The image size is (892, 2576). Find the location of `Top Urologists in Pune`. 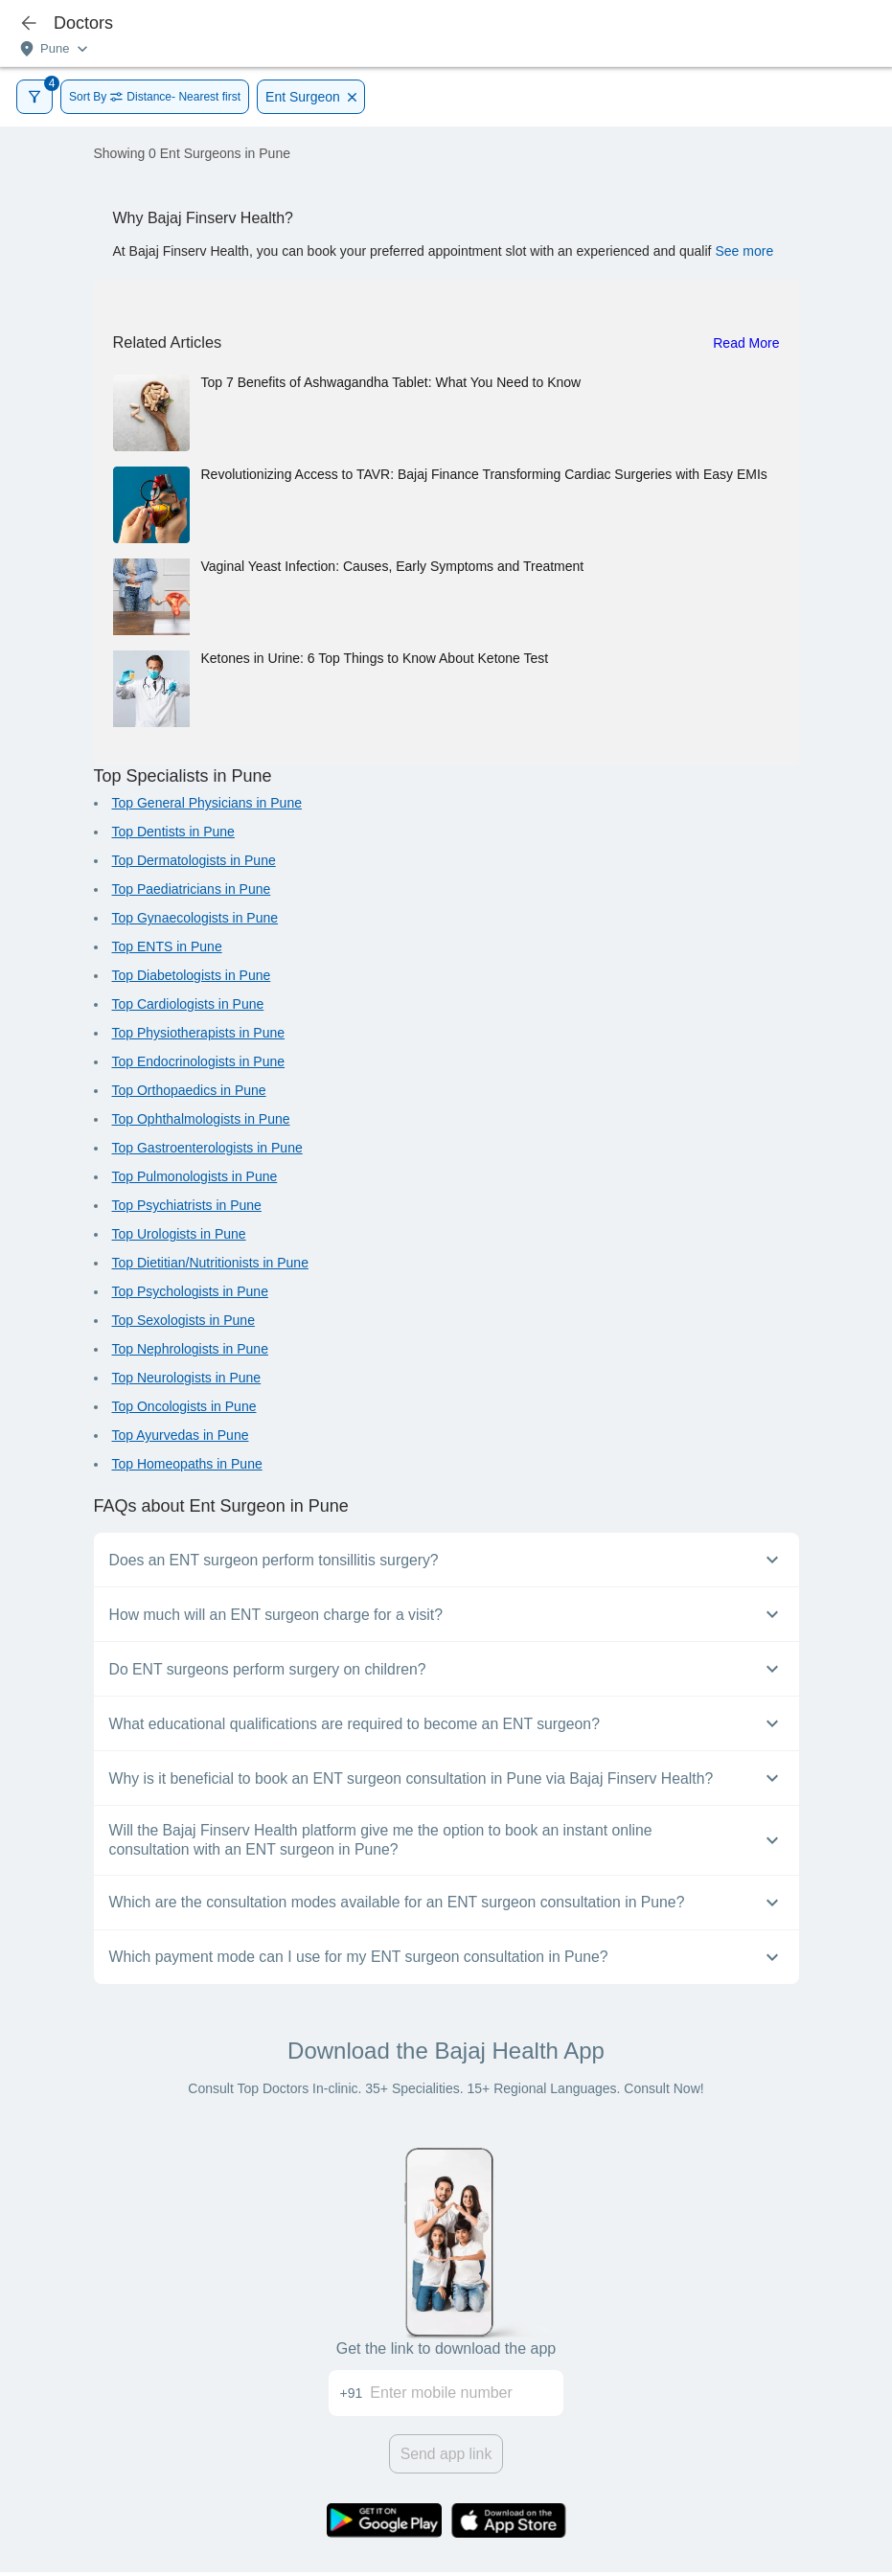

Top Urologists in Pune is located at coordinates (179, 1234).